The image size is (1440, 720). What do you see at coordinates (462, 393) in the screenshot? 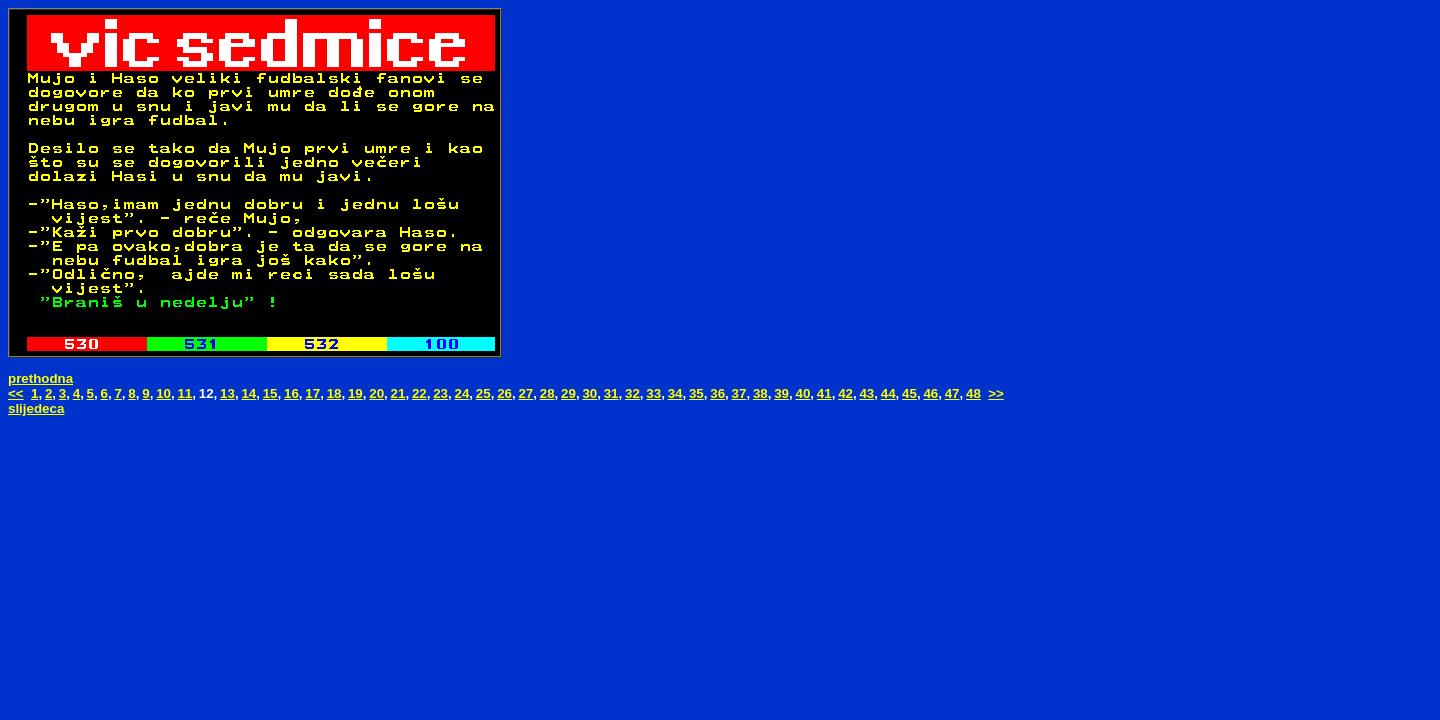
I see `24` at bounding box center [462, 393].